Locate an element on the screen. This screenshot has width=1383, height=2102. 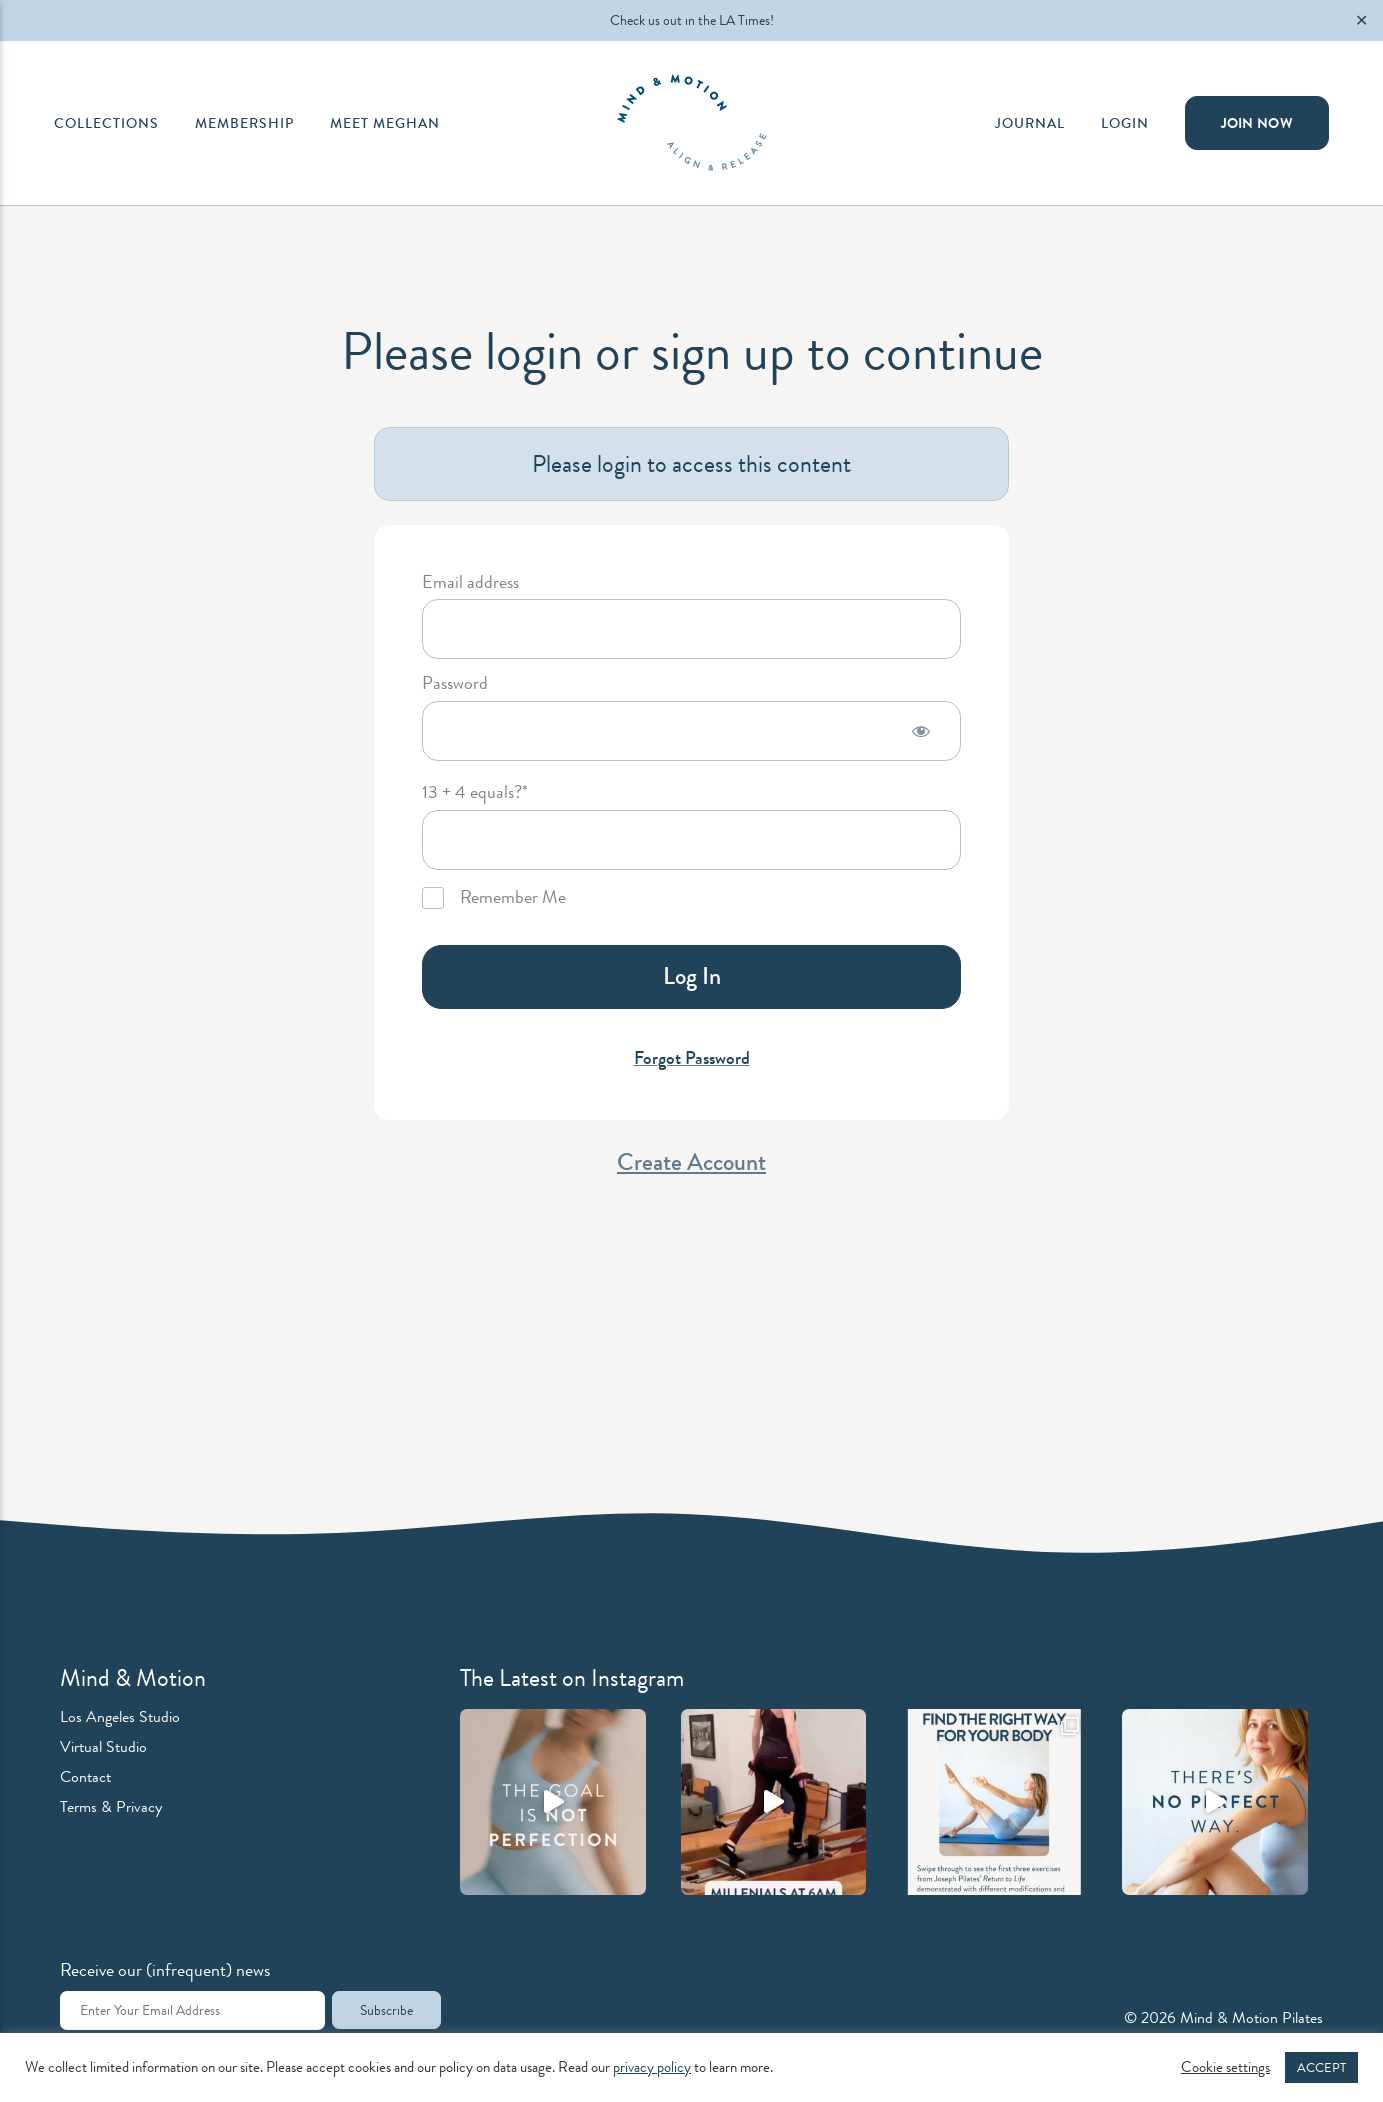
Los Angeles Studio is located at coordinates (120, 1716).